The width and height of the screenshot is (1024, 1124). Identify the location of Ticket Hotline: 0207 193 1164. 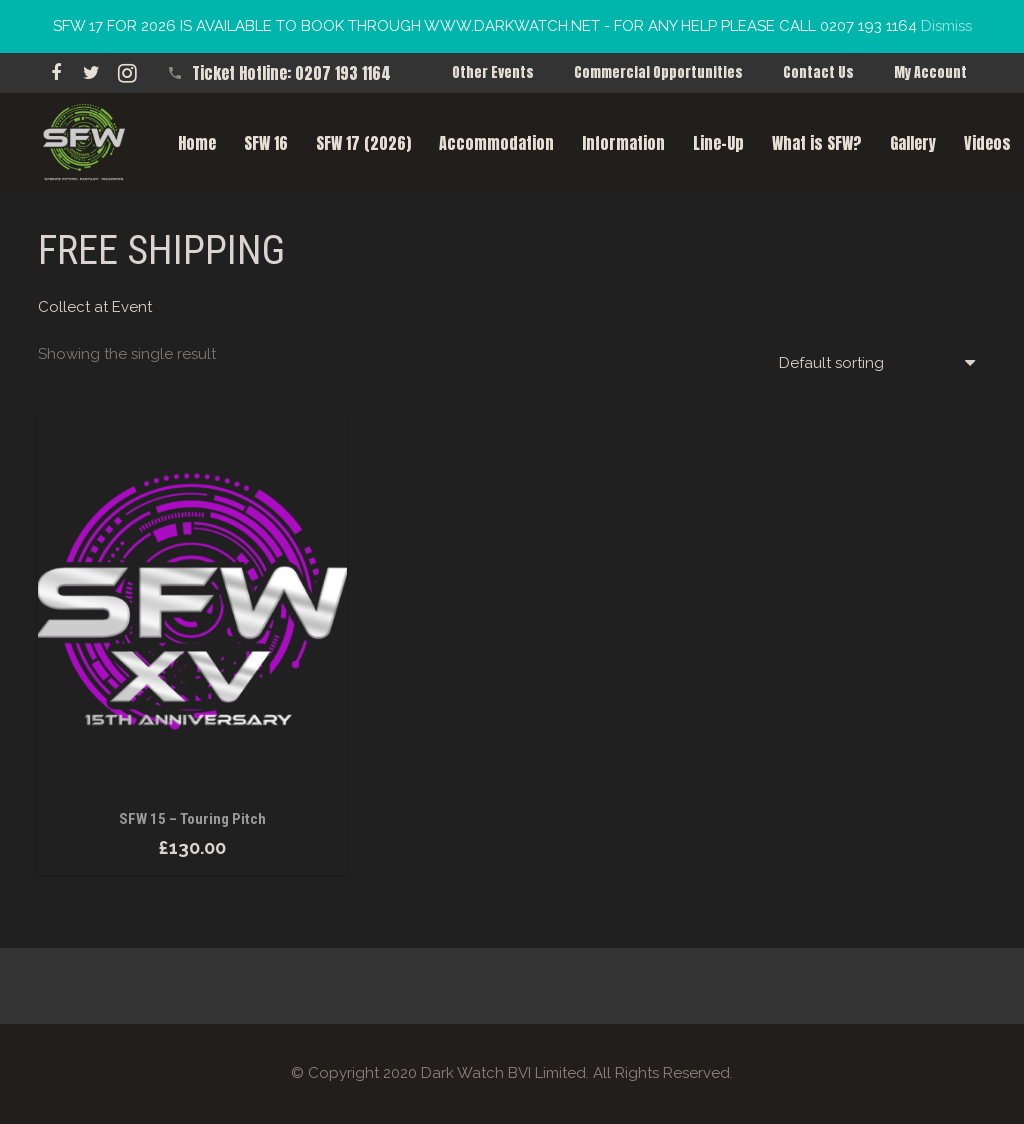
(291, 73).